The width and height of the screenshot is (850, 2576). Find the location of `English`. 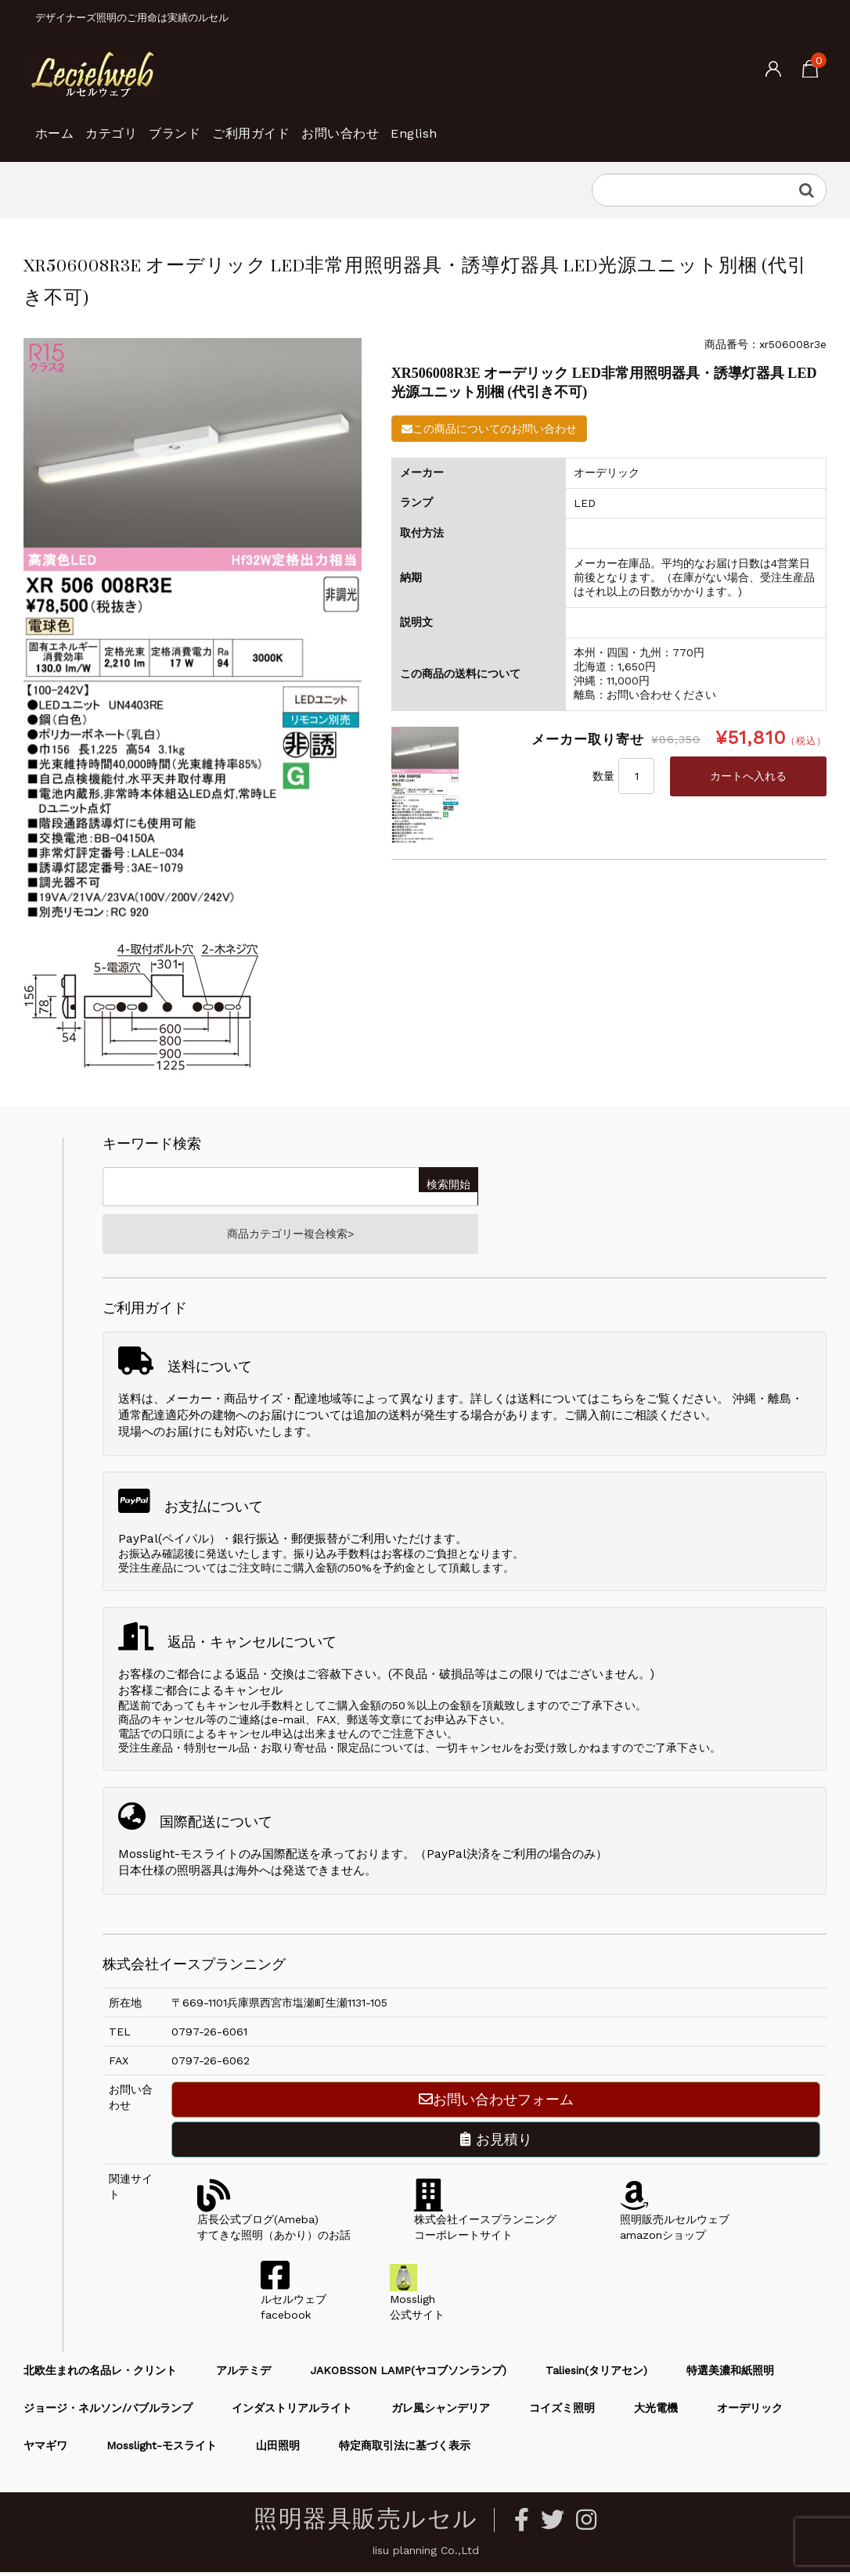

English is located at coordinates (551, 125).